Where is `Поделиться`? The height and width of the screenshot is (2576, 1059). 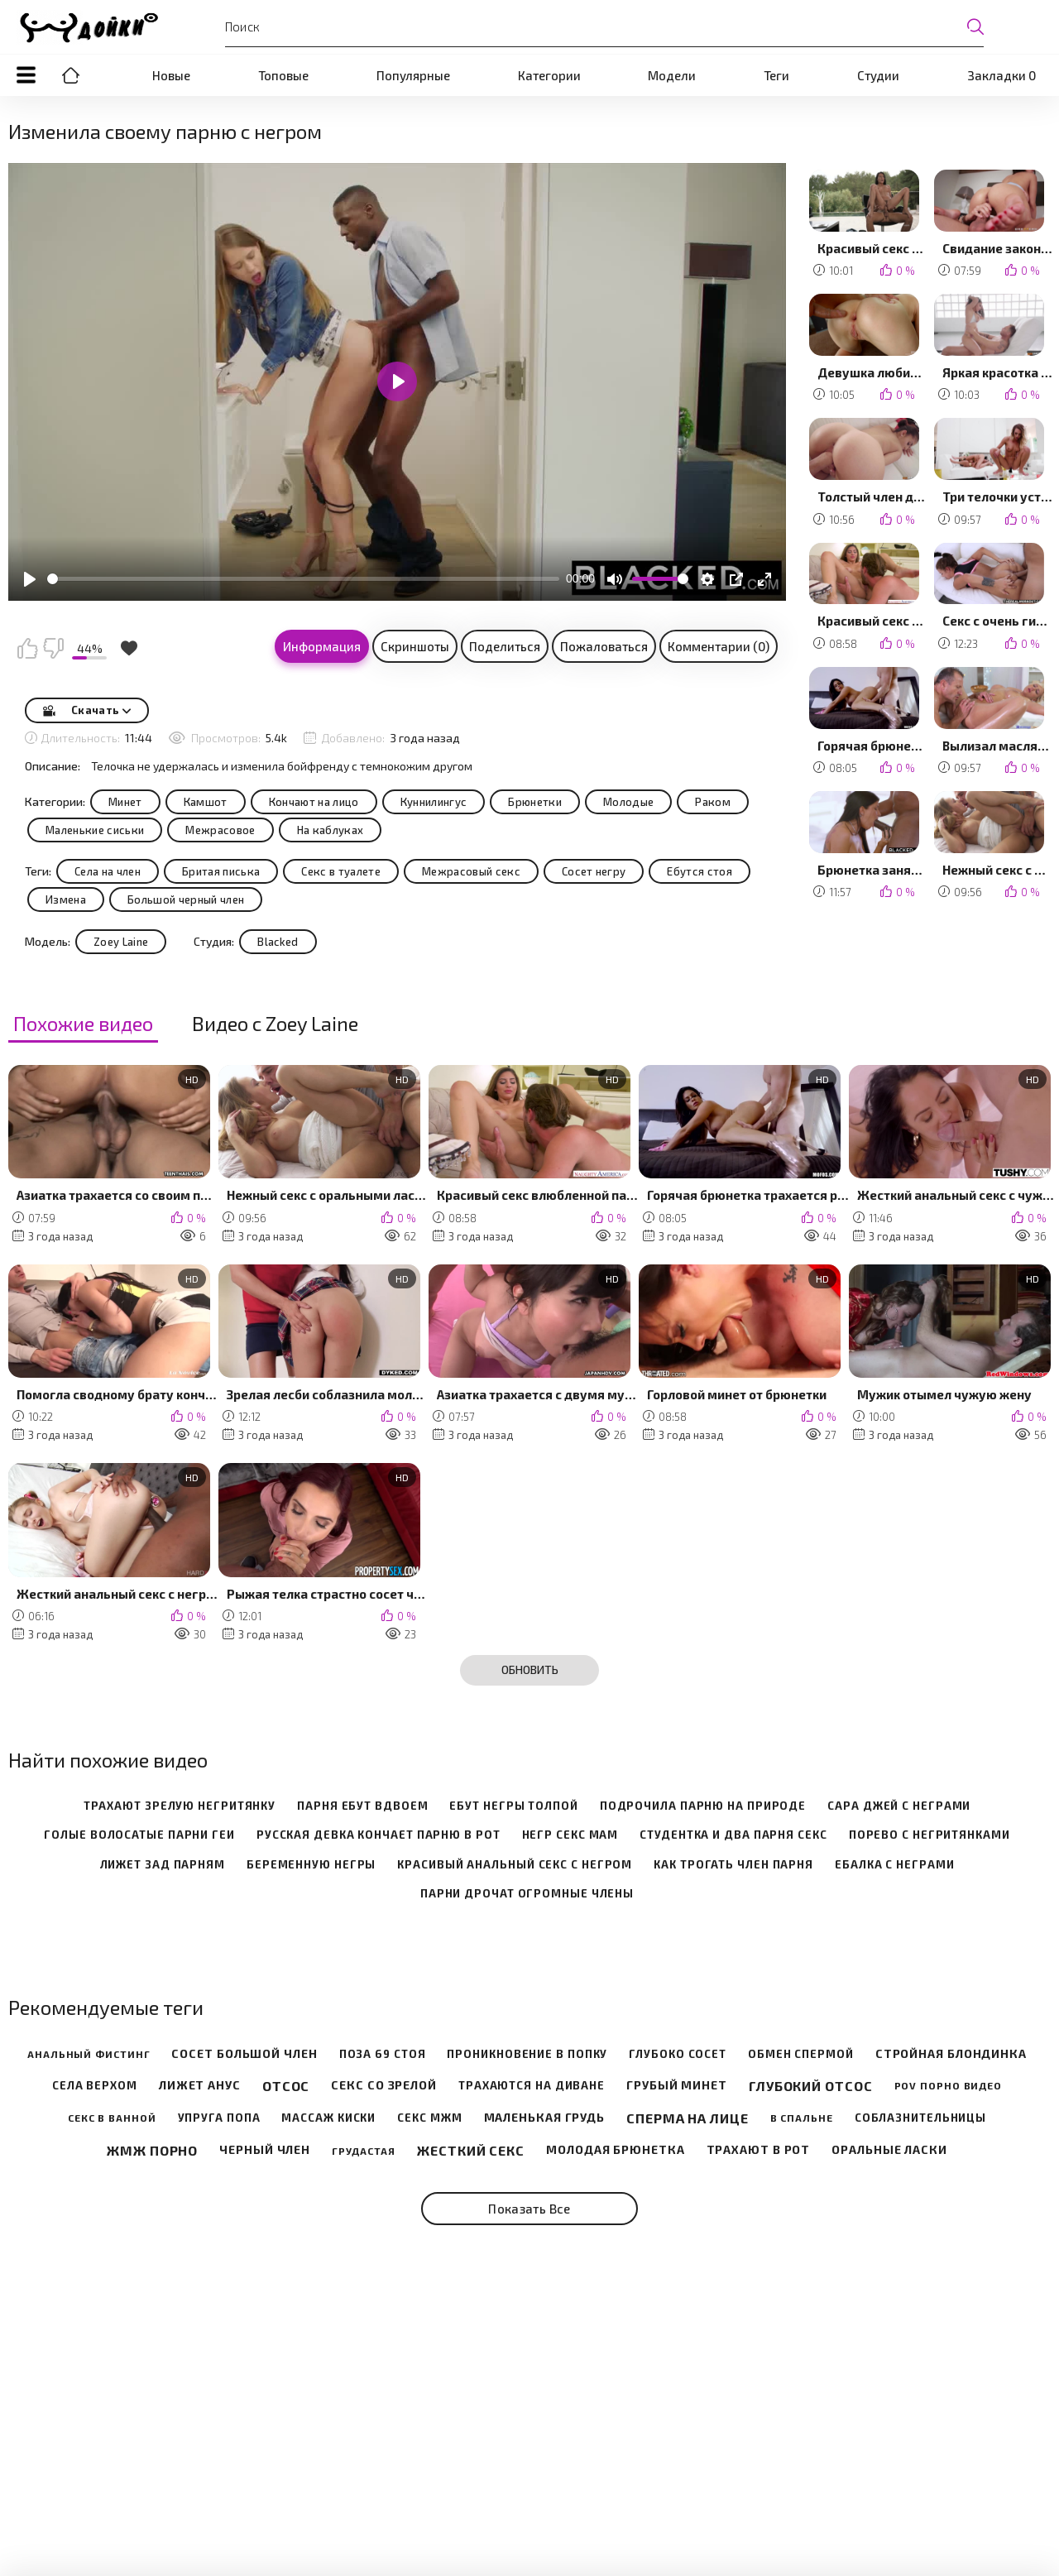 Поделиться is located at coordinates (504, 646).